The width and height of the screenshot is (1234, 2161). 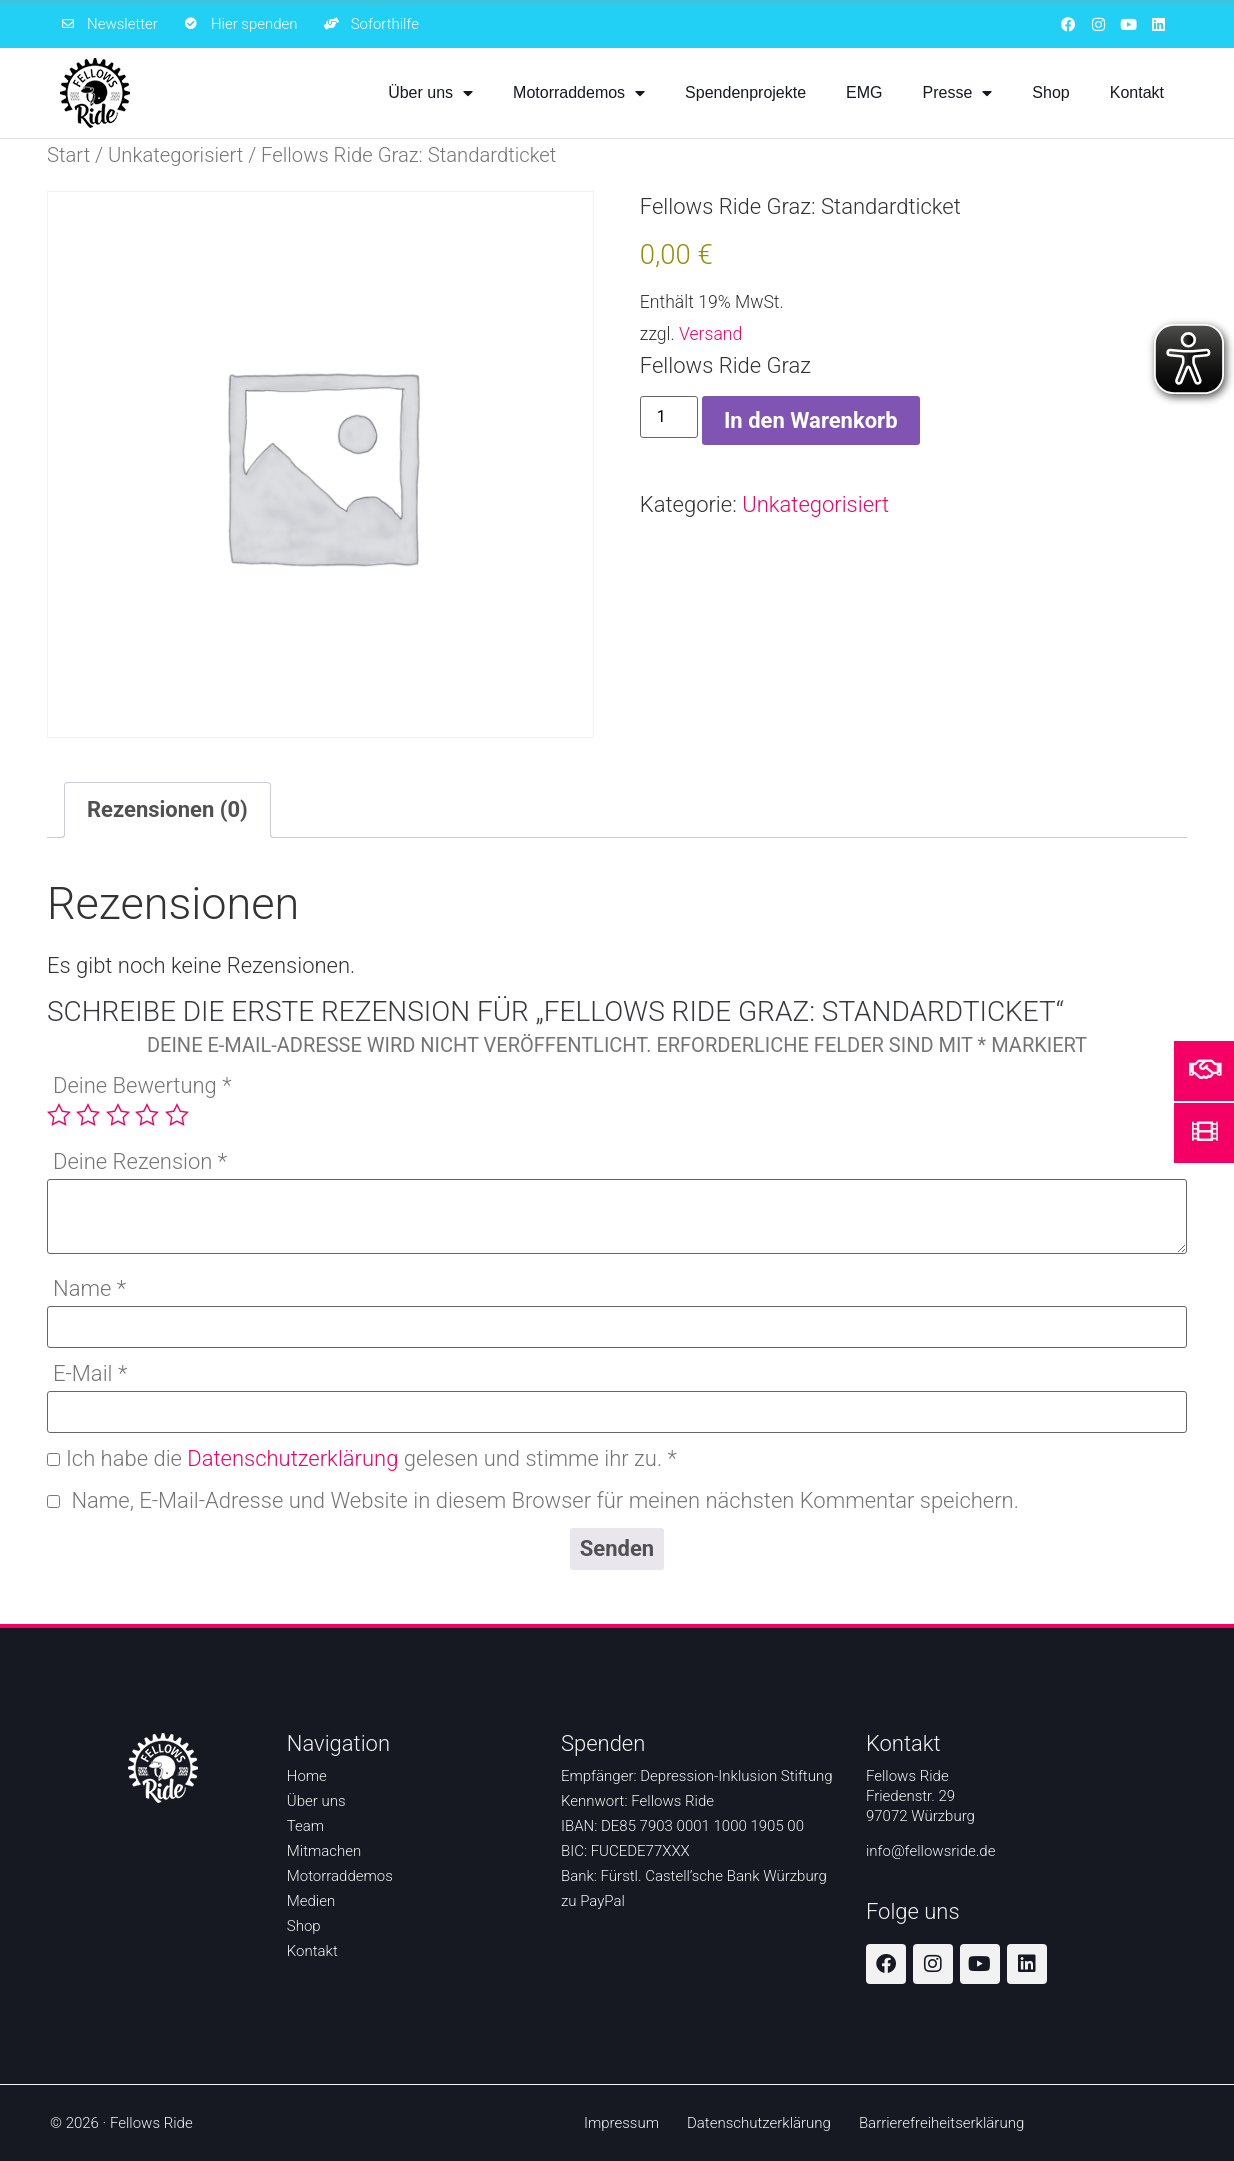 I want to click on E-Mail, so click(x=90, y=1374).